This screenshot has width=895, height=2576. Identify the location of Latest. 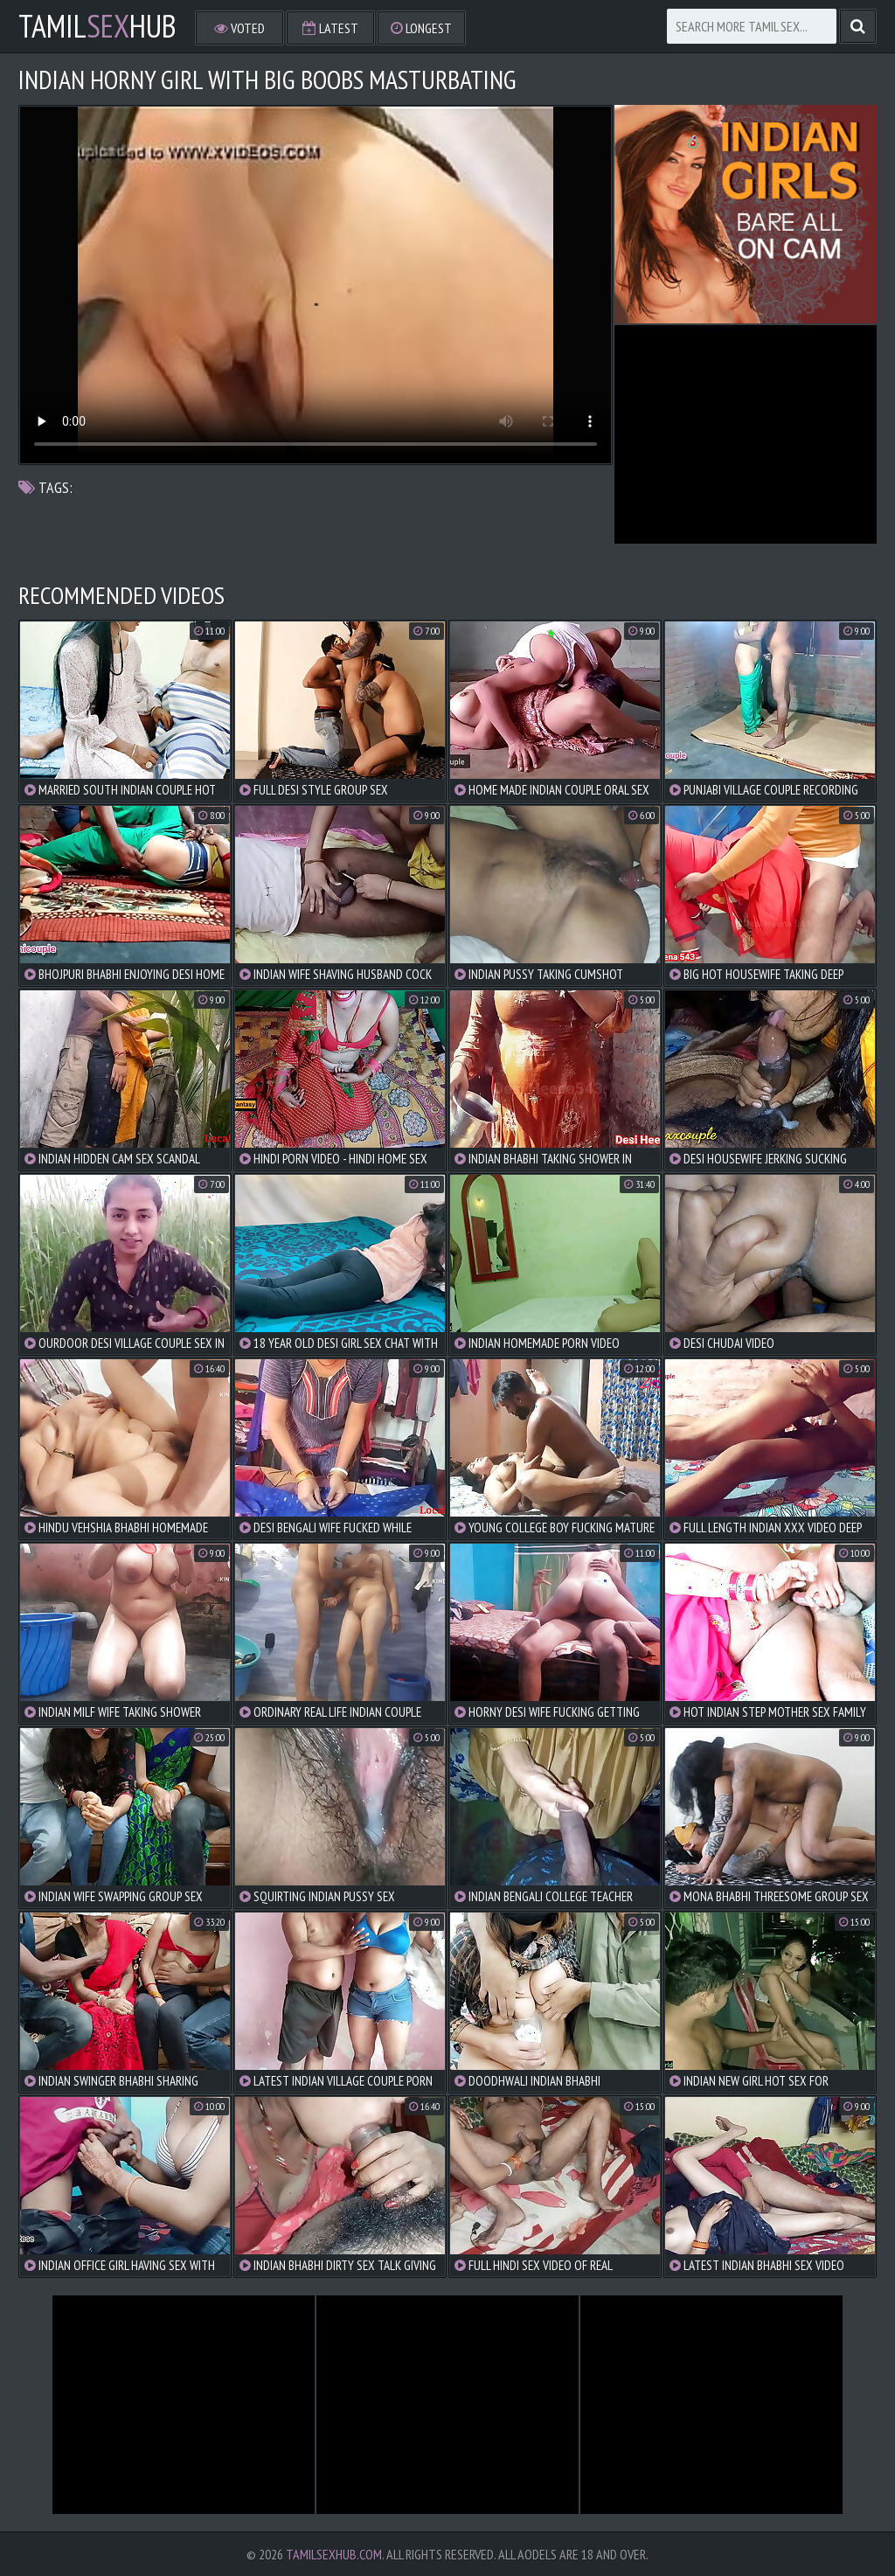
(330, 28).